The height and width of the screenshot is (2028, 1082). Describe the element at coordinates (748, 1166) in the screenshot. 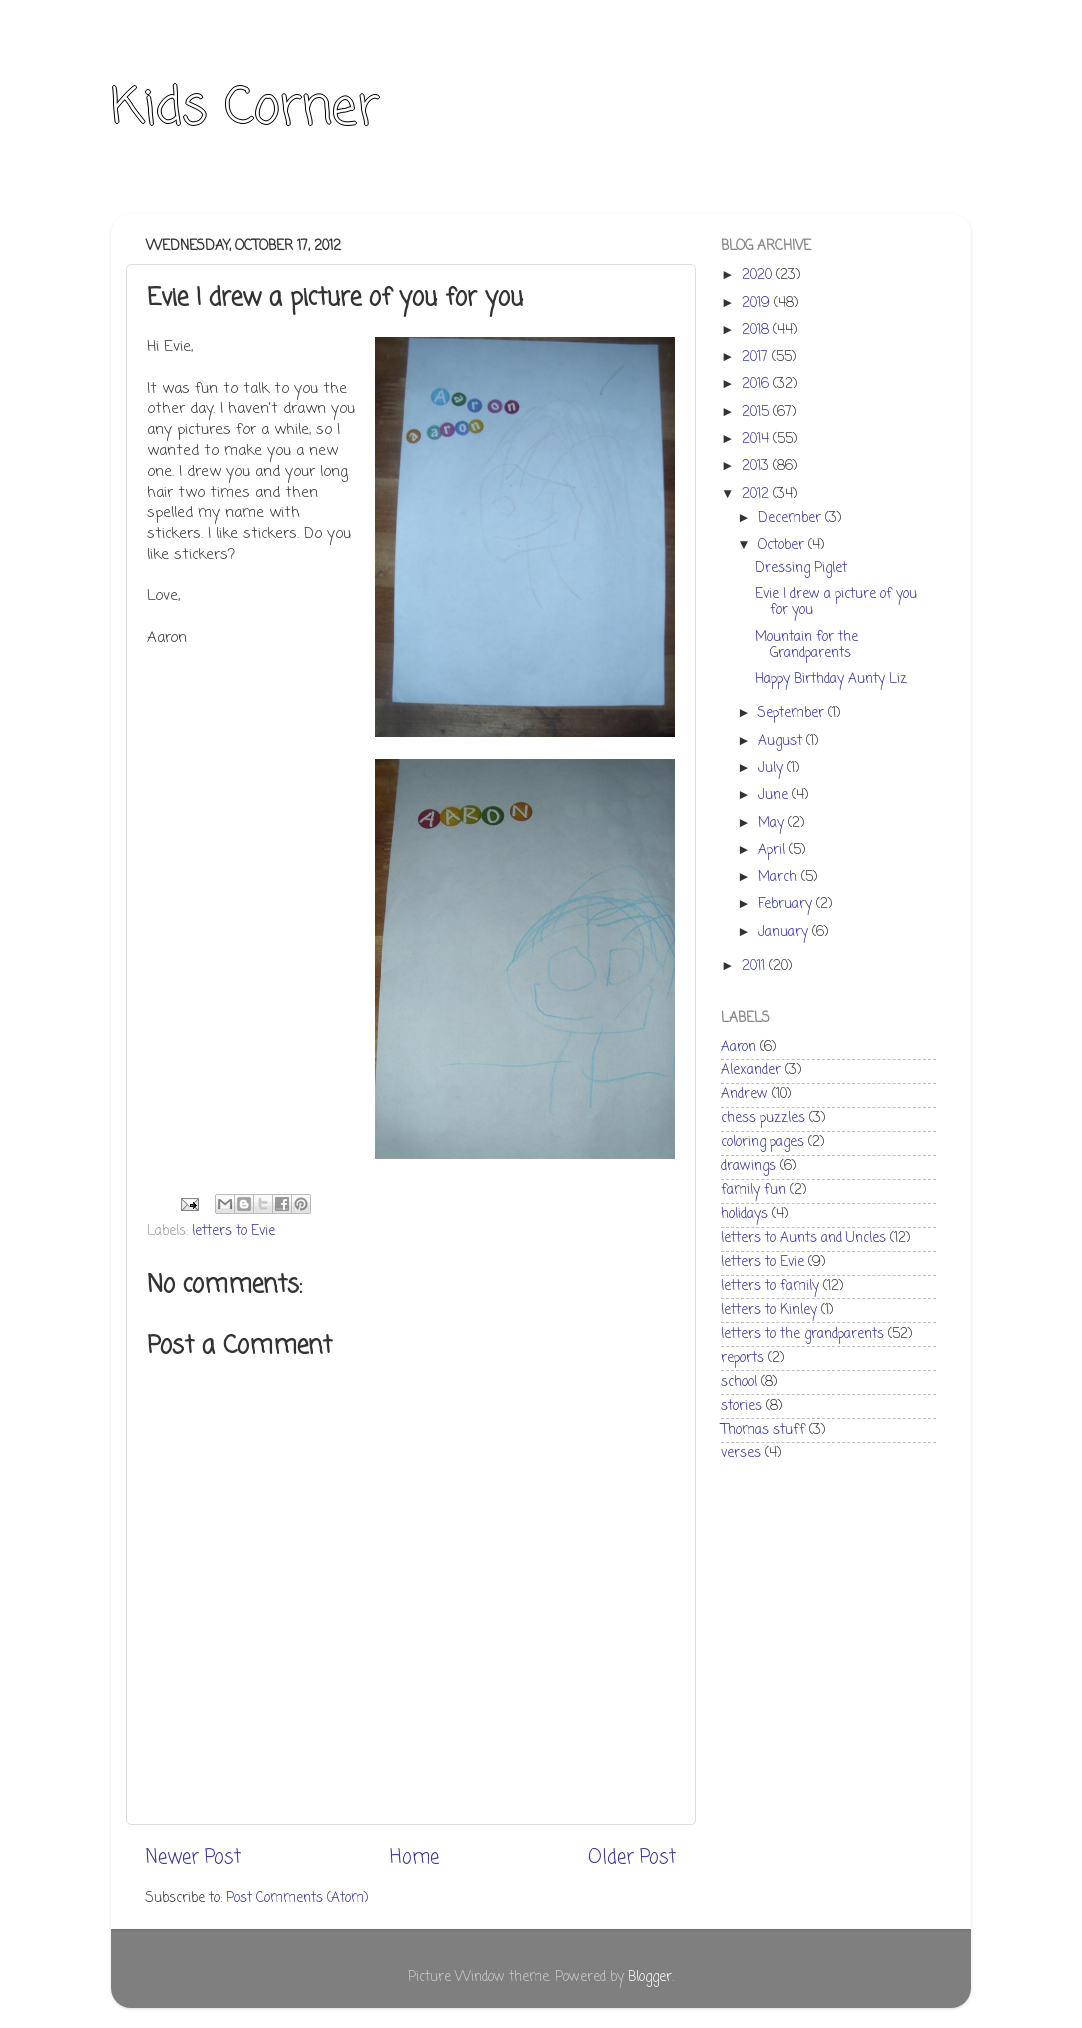

I see `drawings` at that location.